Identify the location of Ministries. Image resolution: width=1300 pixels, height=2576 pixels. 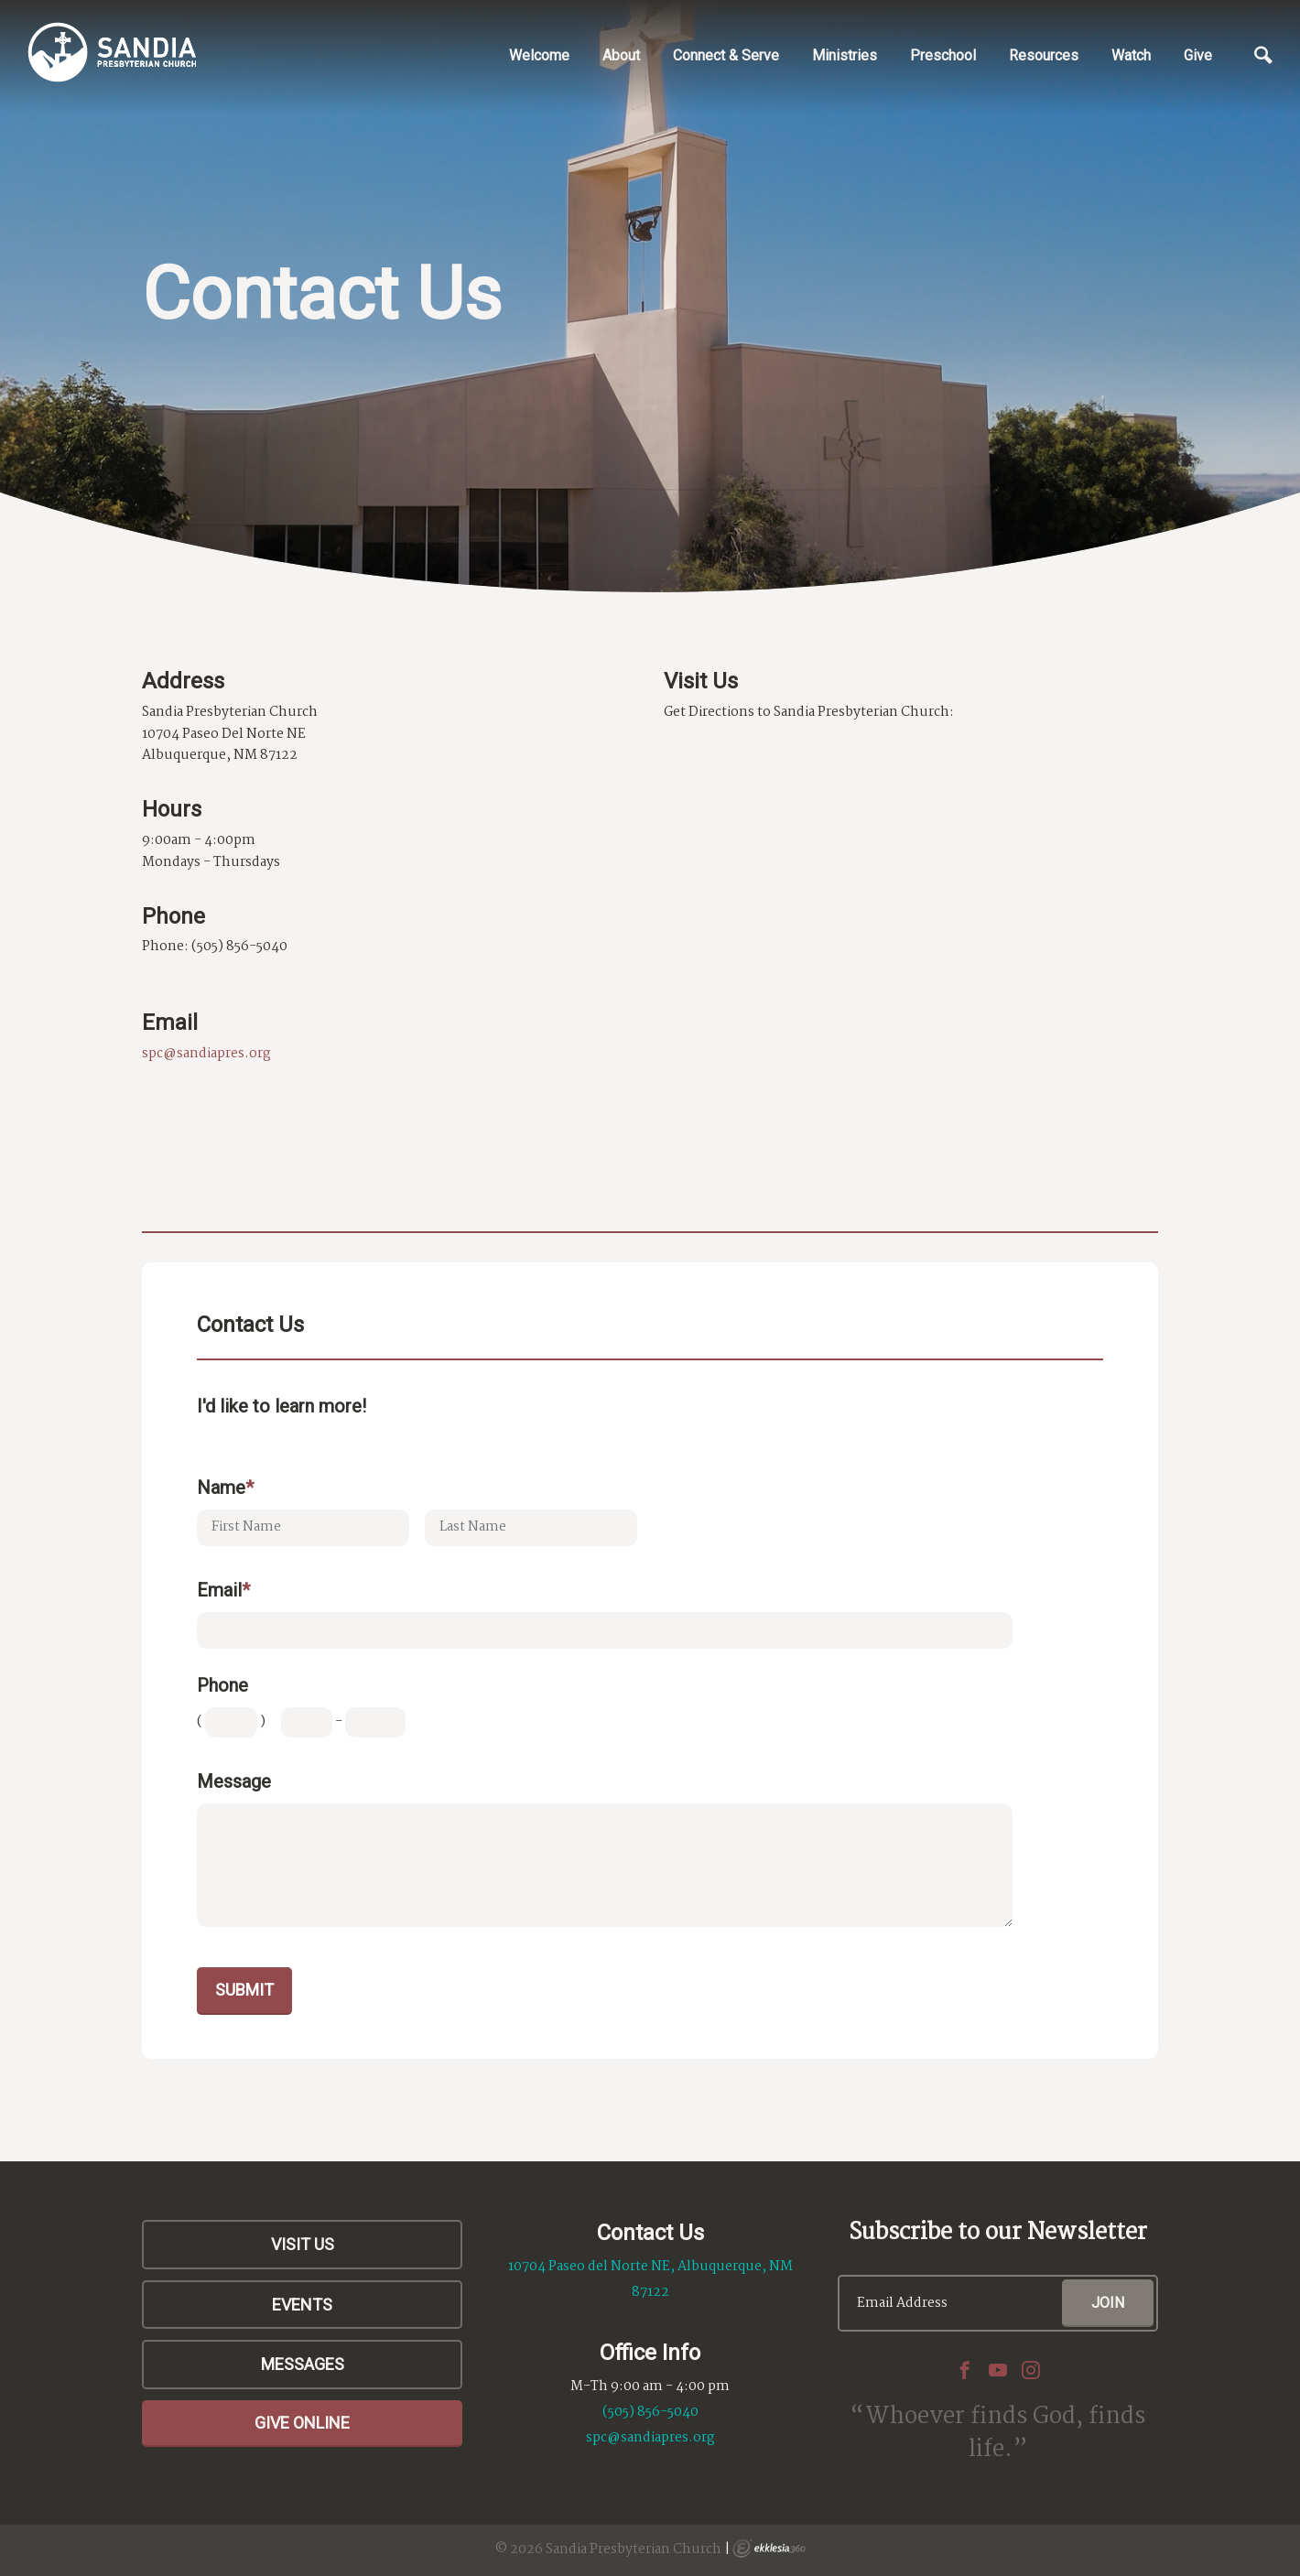
(844, 55).